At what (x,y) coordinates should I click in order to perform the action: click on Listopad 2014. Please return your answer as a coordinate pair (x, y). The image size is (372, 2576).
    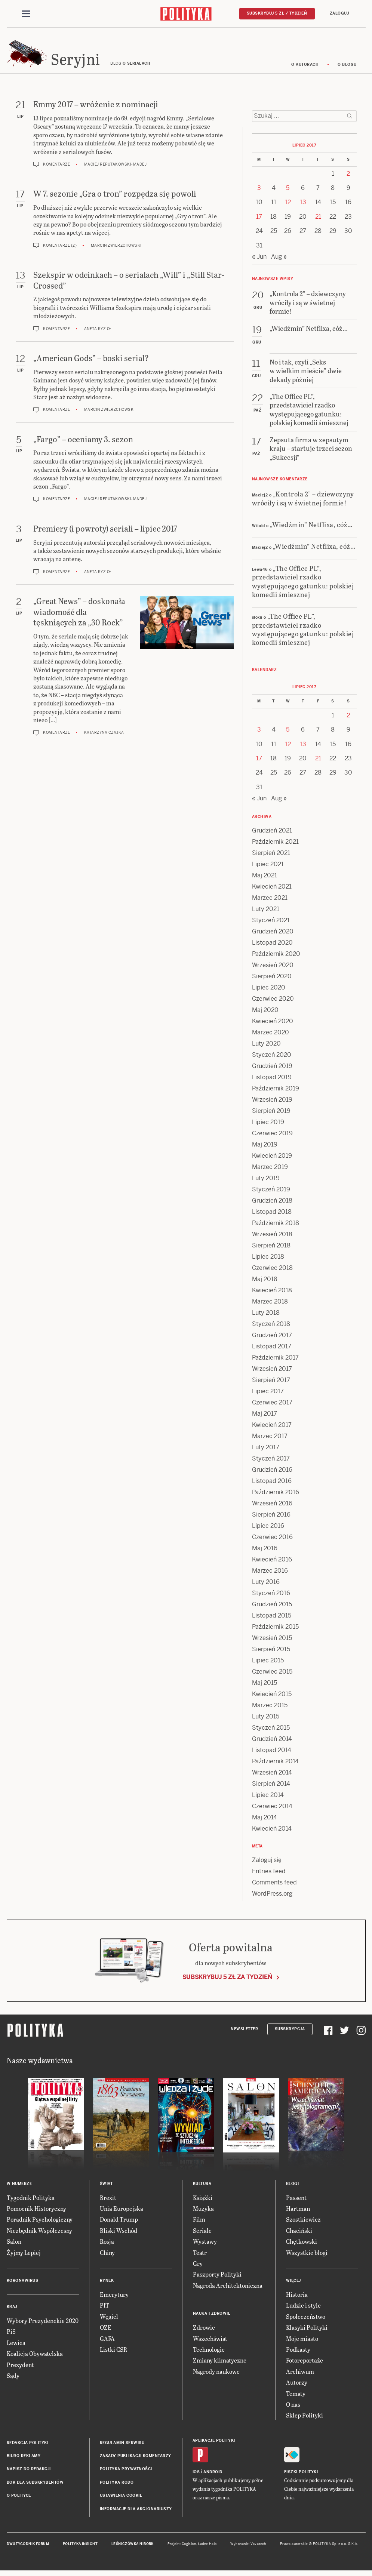
    Looking at the image, I should click on (271, 1753).